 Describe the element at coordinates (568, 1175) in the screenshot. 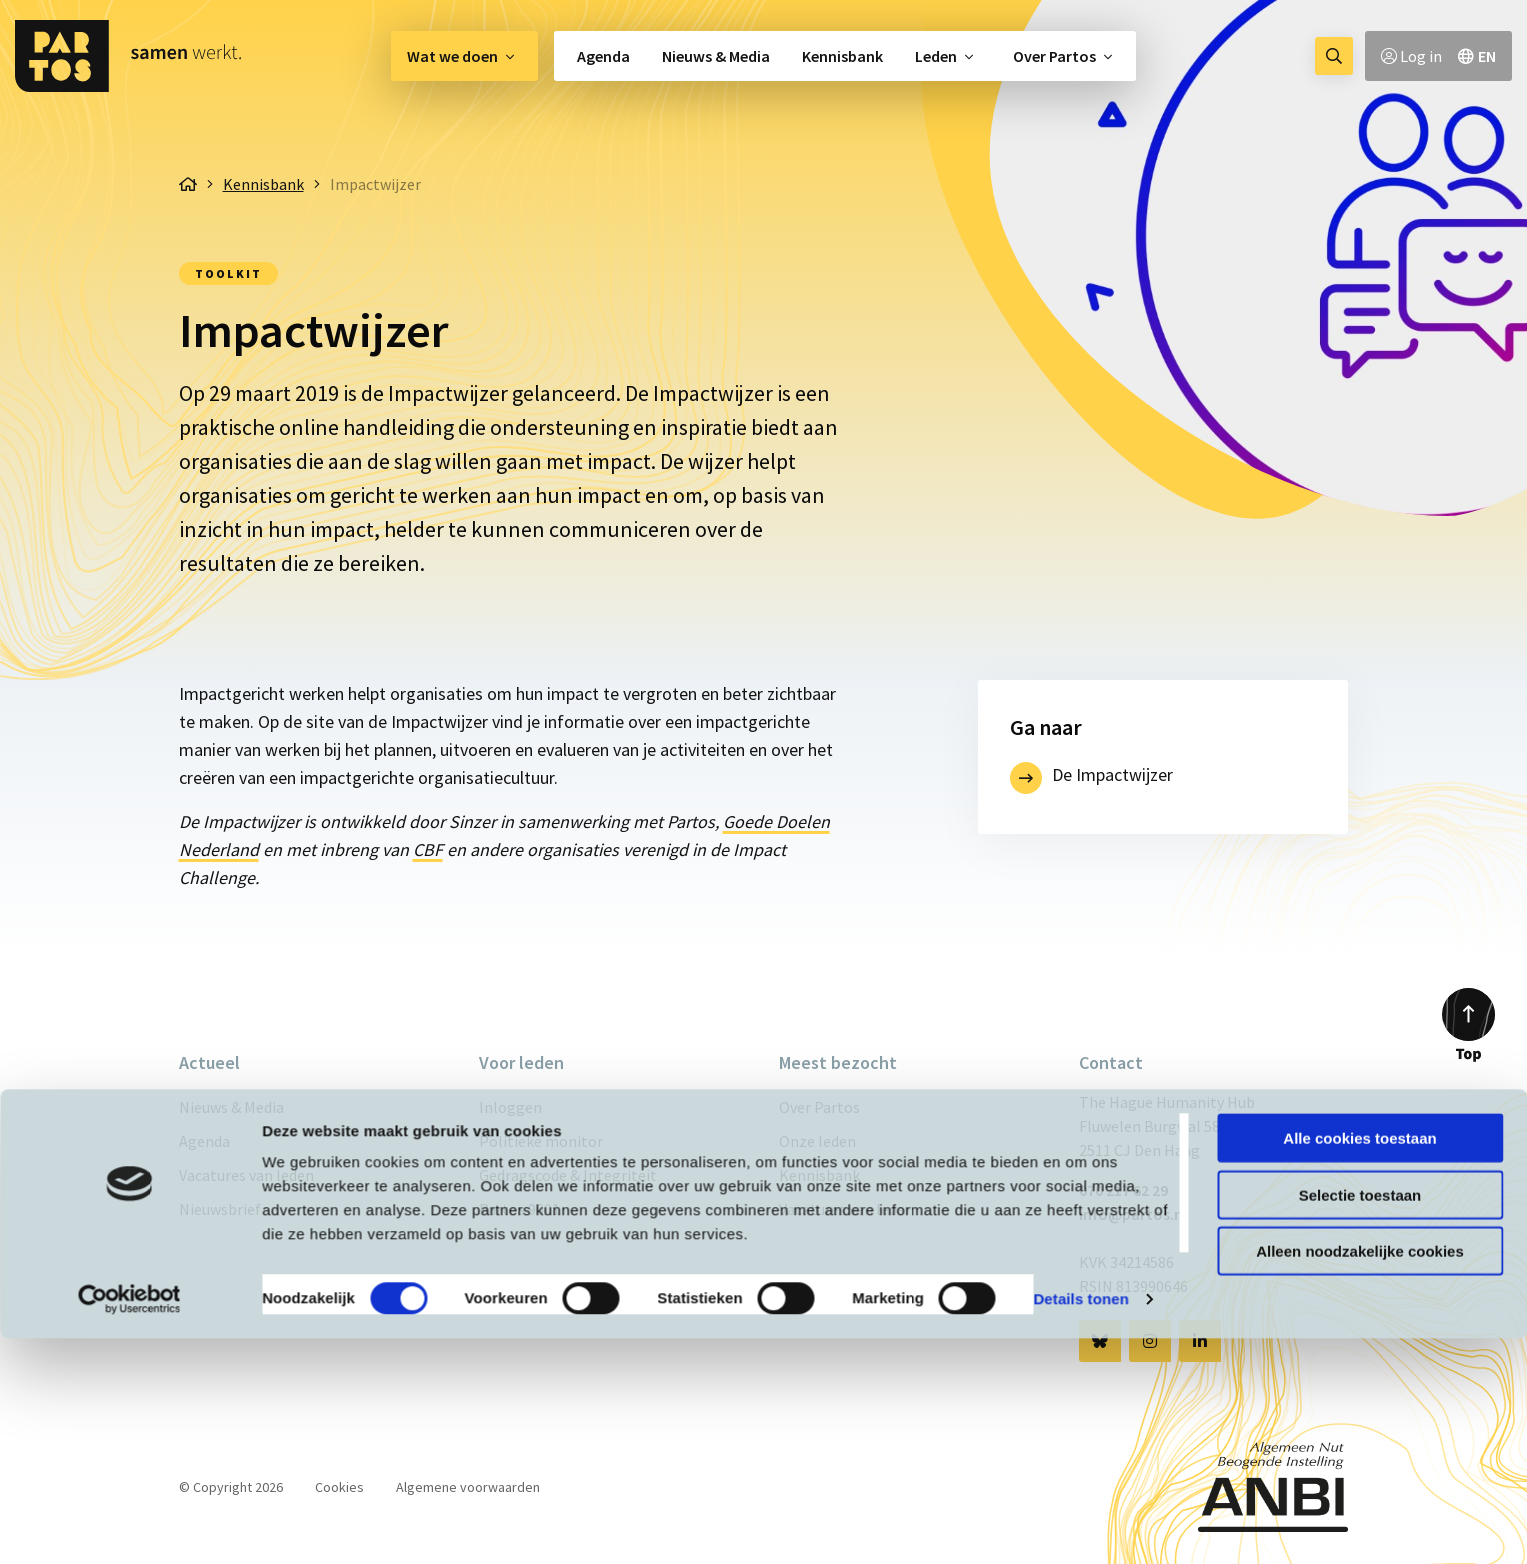

I see `Gedragscode & Integriteit` at that location.